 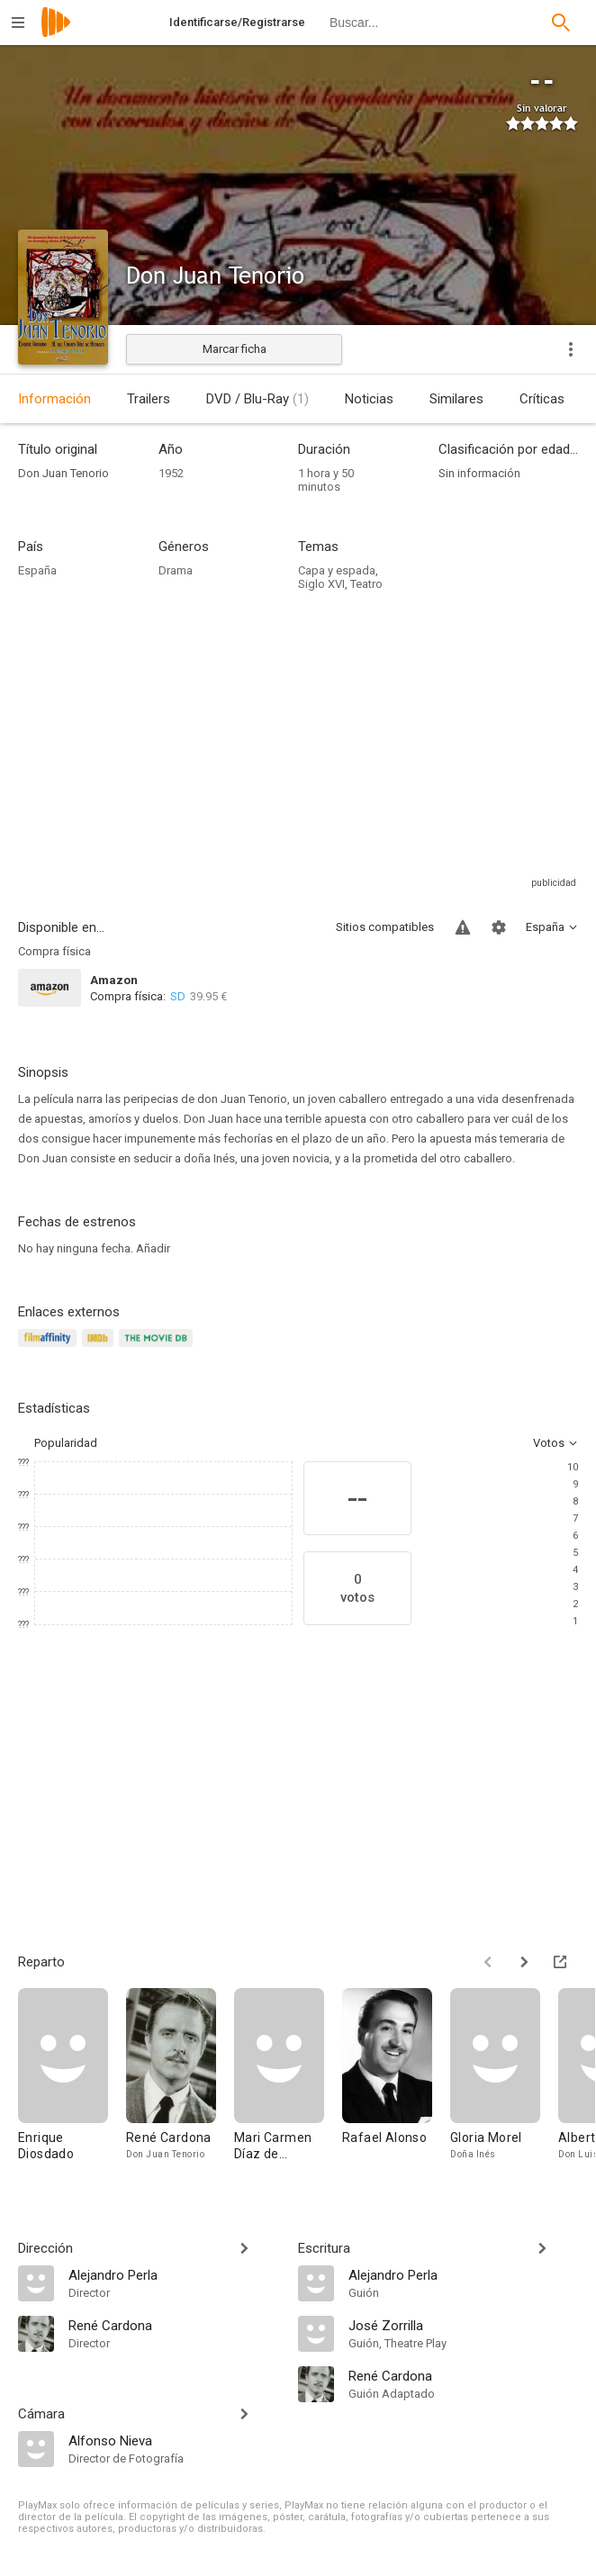 I want to click on [José Zorrilla], so click(x=463, y=2325).